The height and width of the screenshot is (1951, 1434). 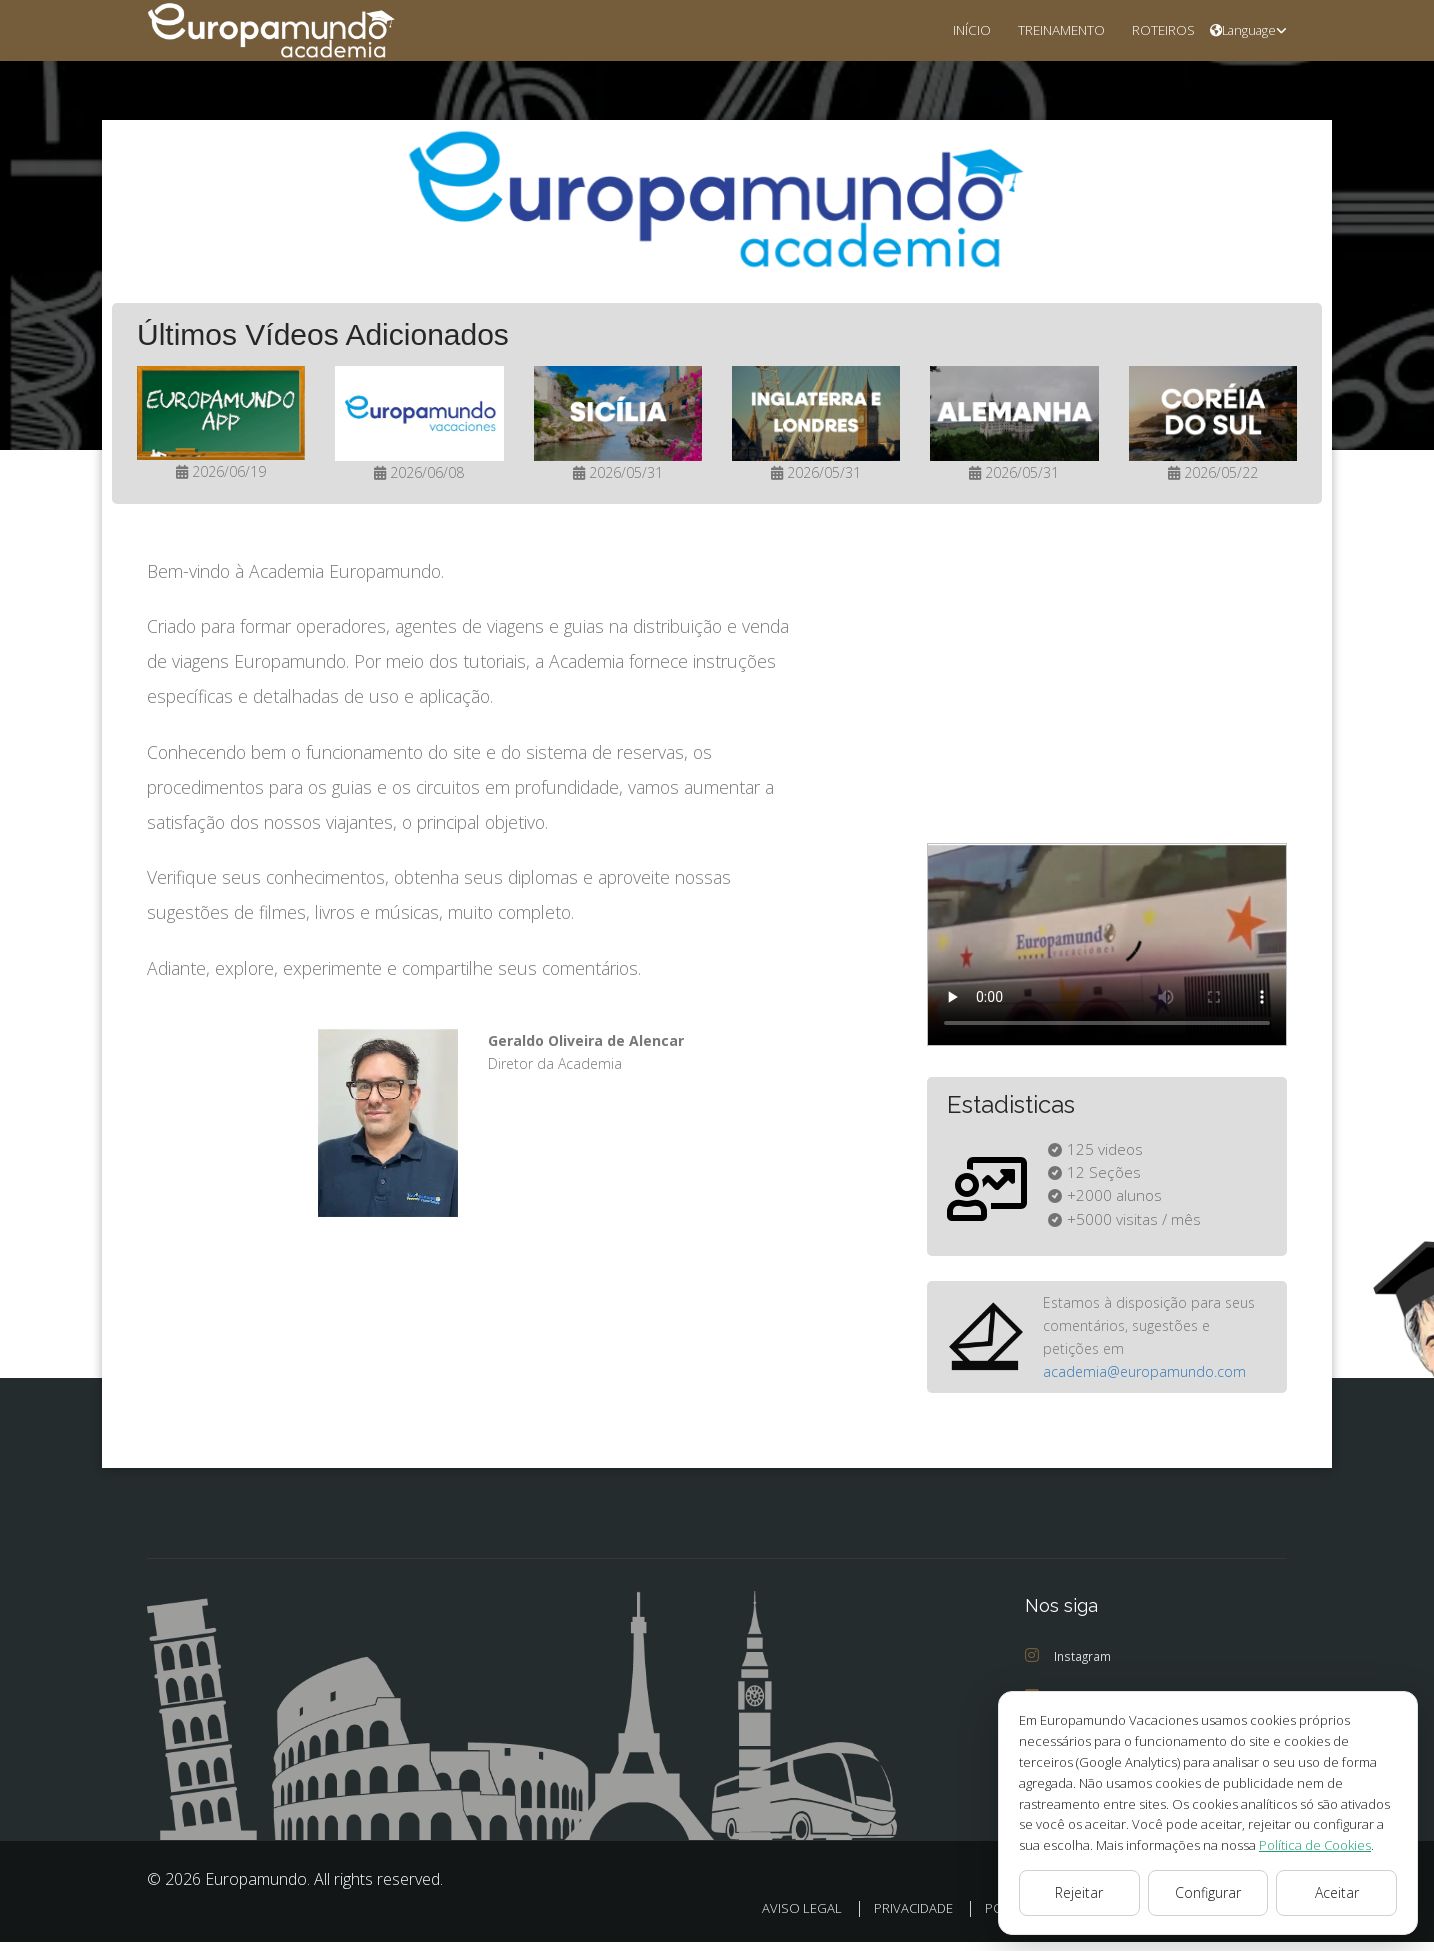 What do you see at coordinates (1068, 1665) in the screenshot?
I see `Instagram` at bounding box center [1068, 1665].